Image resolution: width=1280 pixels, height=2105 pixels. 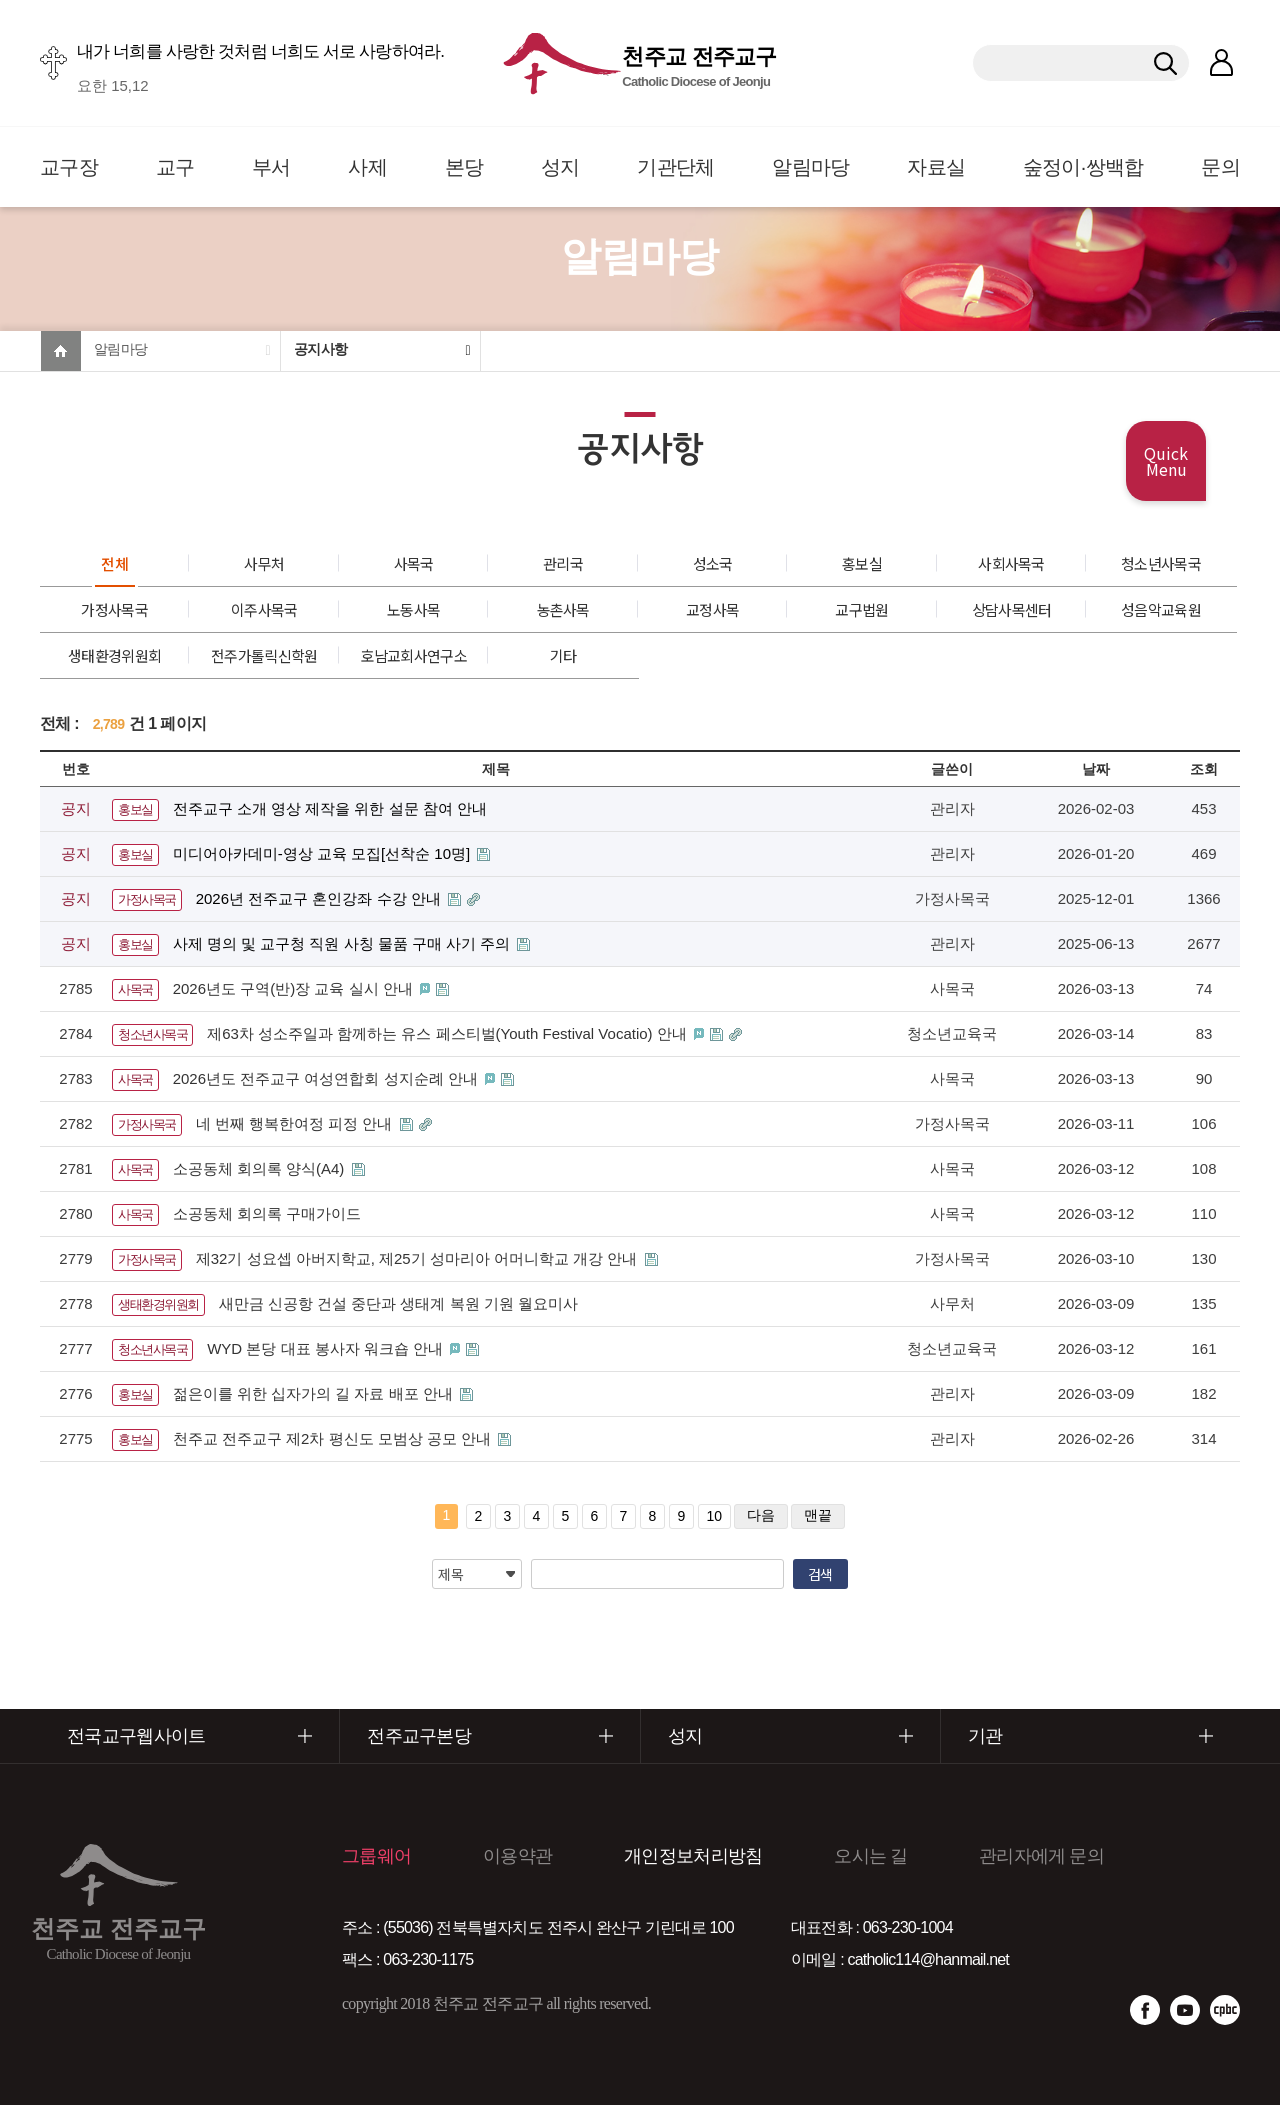 I want to click on 젊은이를 위한 십자가의 길 자료 배포 안내, so click(x=315, y=1393).